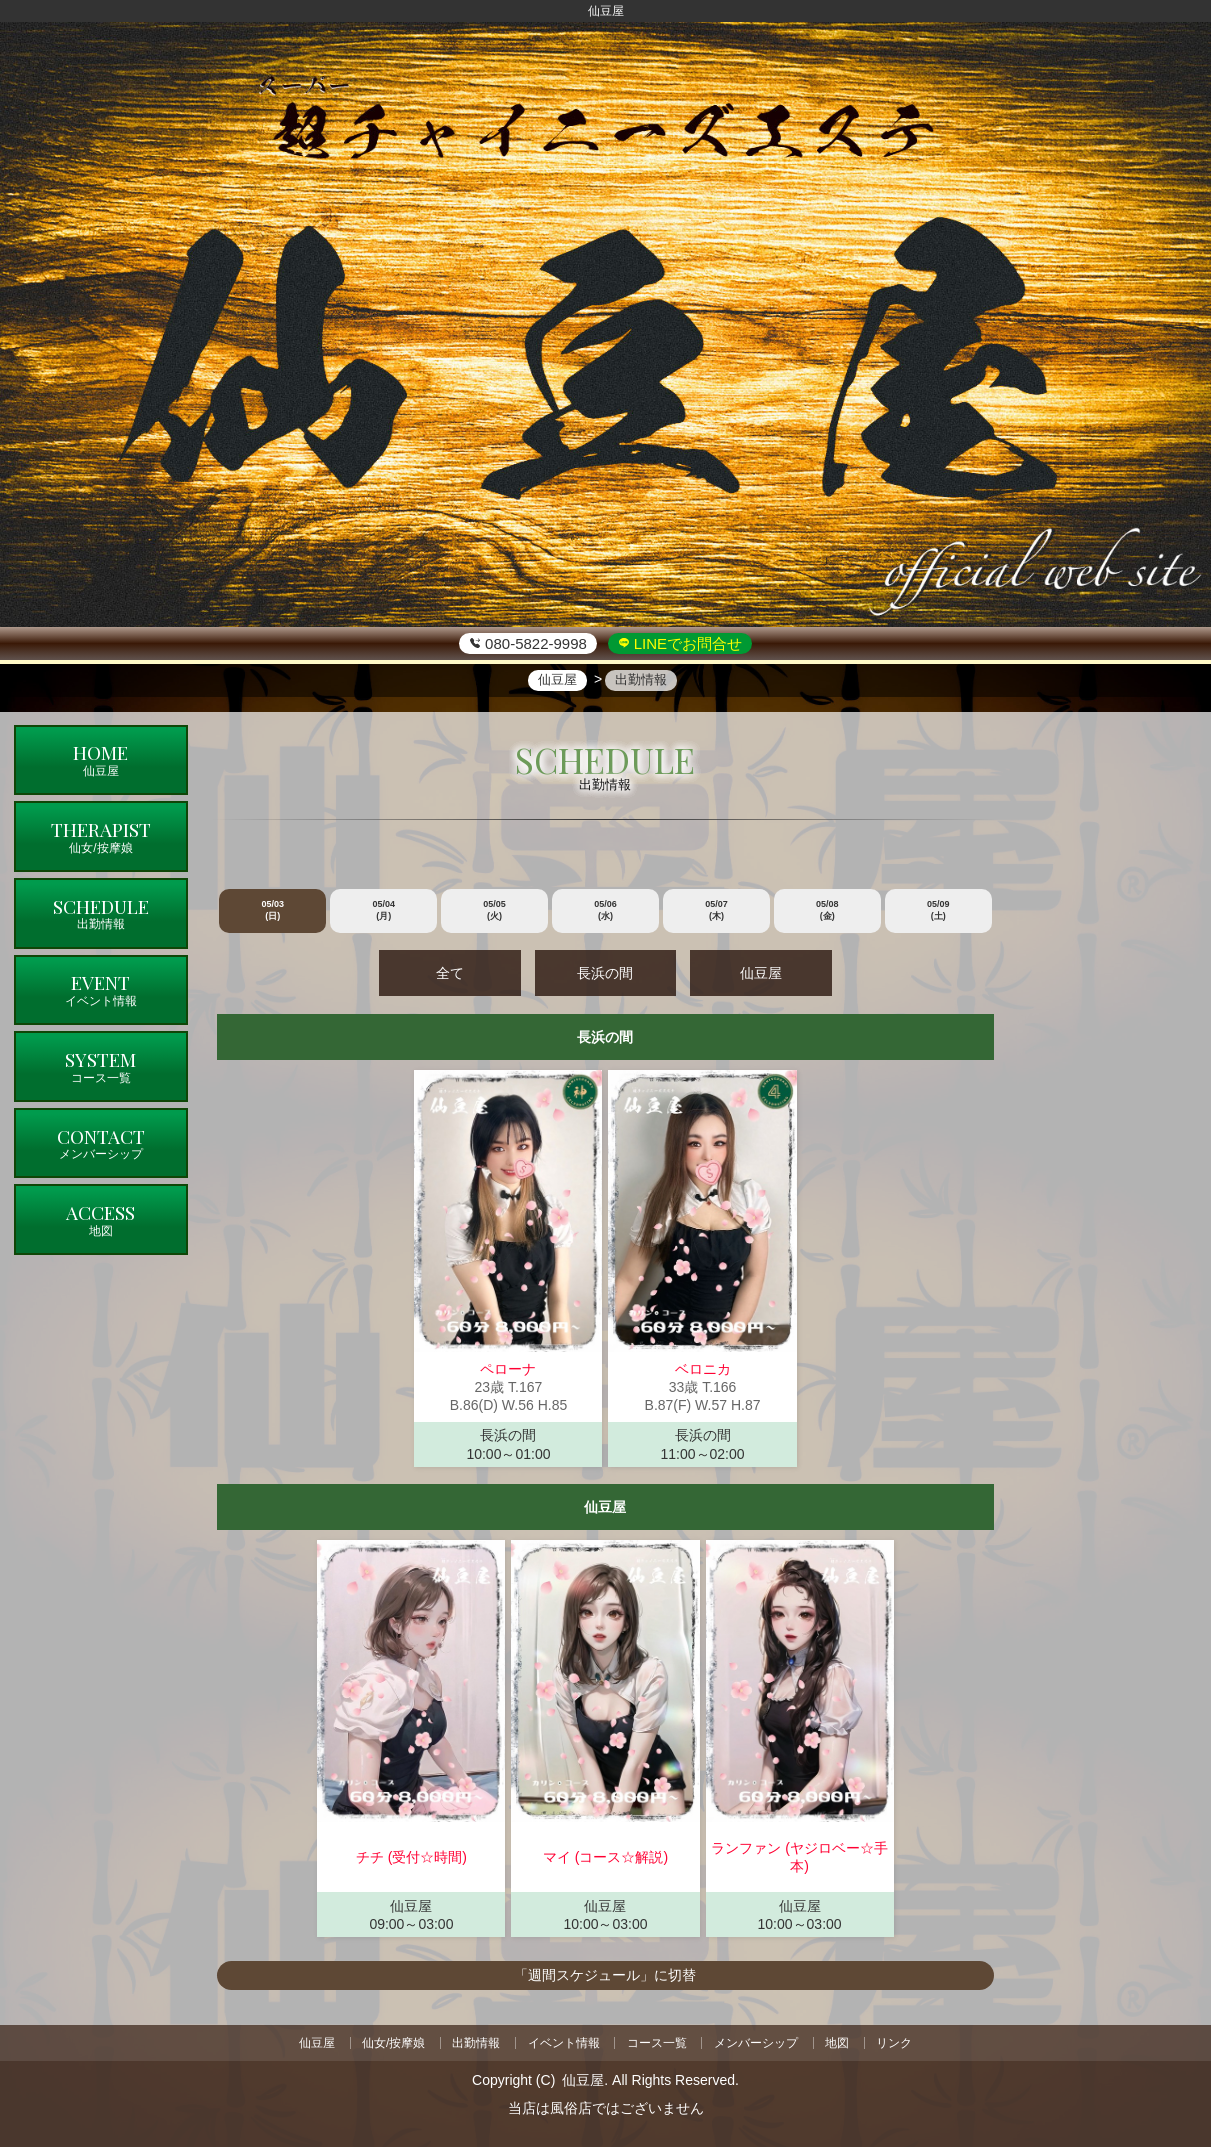  What do you see at coordinates (383, 910) in the screenshot?
I see `05/04 (月)` at bounding box center [383, 910].